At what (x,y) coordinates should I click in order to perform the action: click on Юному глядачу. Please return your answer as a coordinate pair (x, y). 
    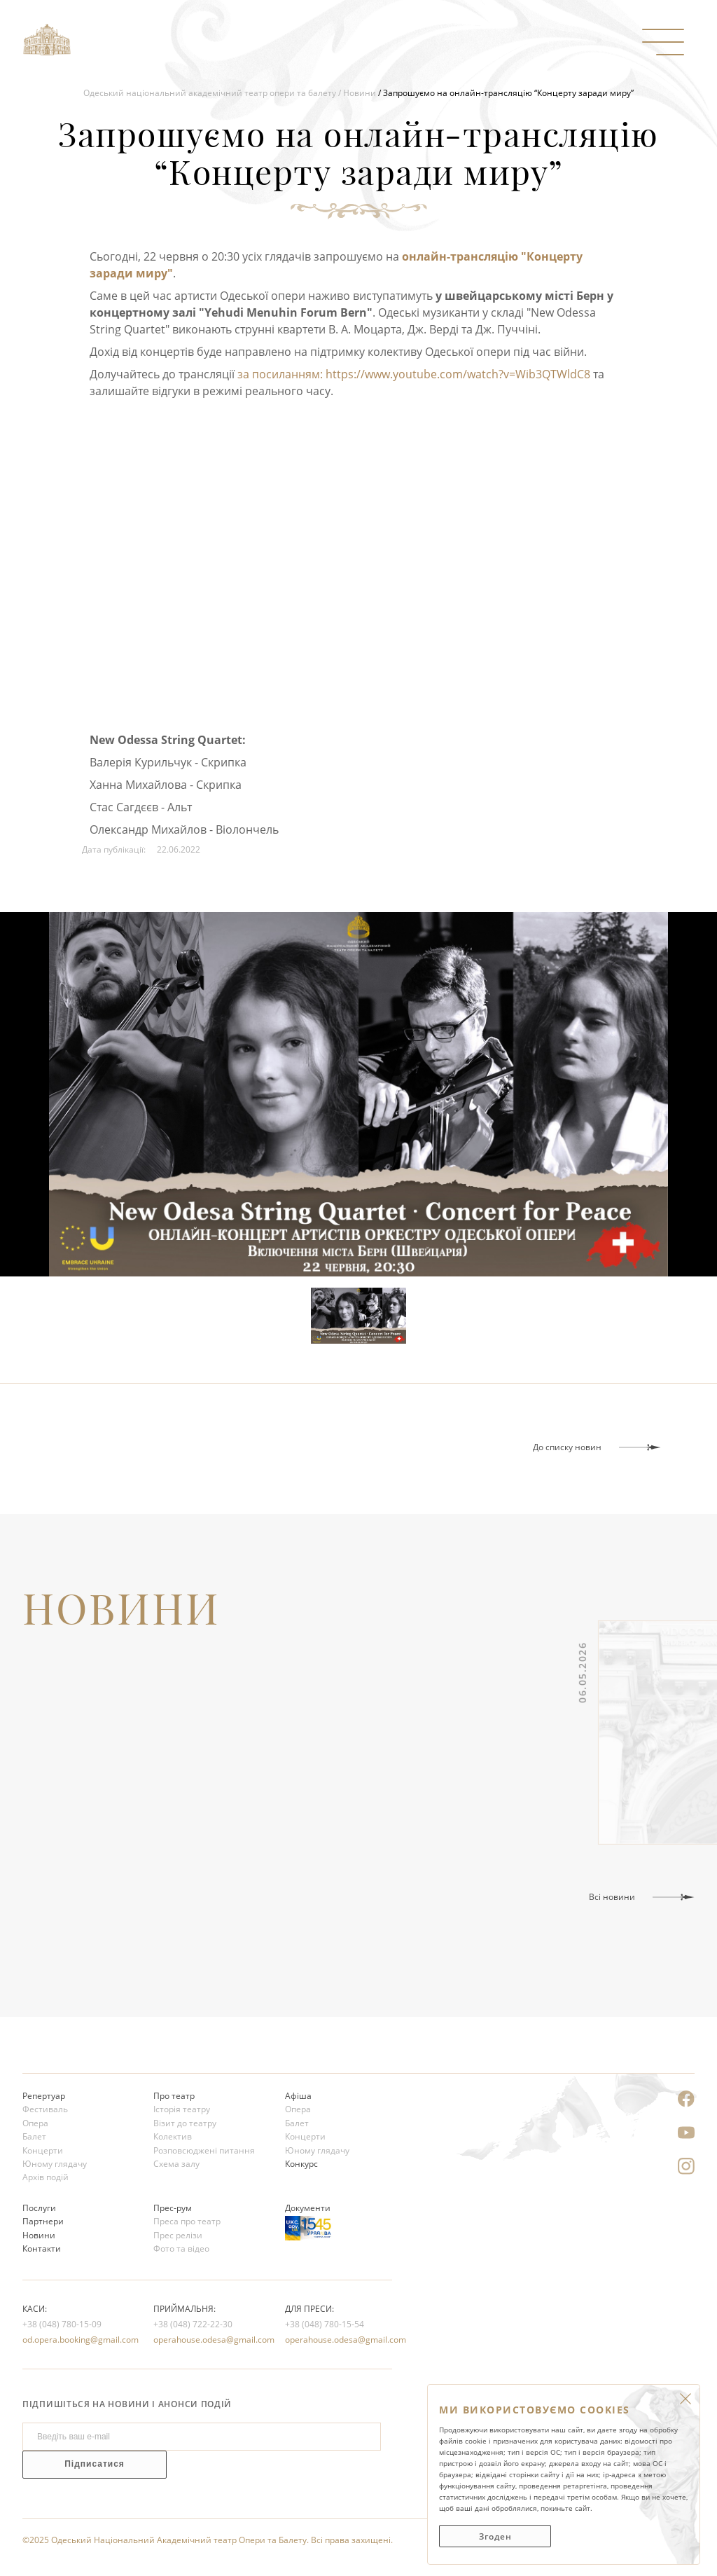
    Looking at the image, I should click on (54, 2163).